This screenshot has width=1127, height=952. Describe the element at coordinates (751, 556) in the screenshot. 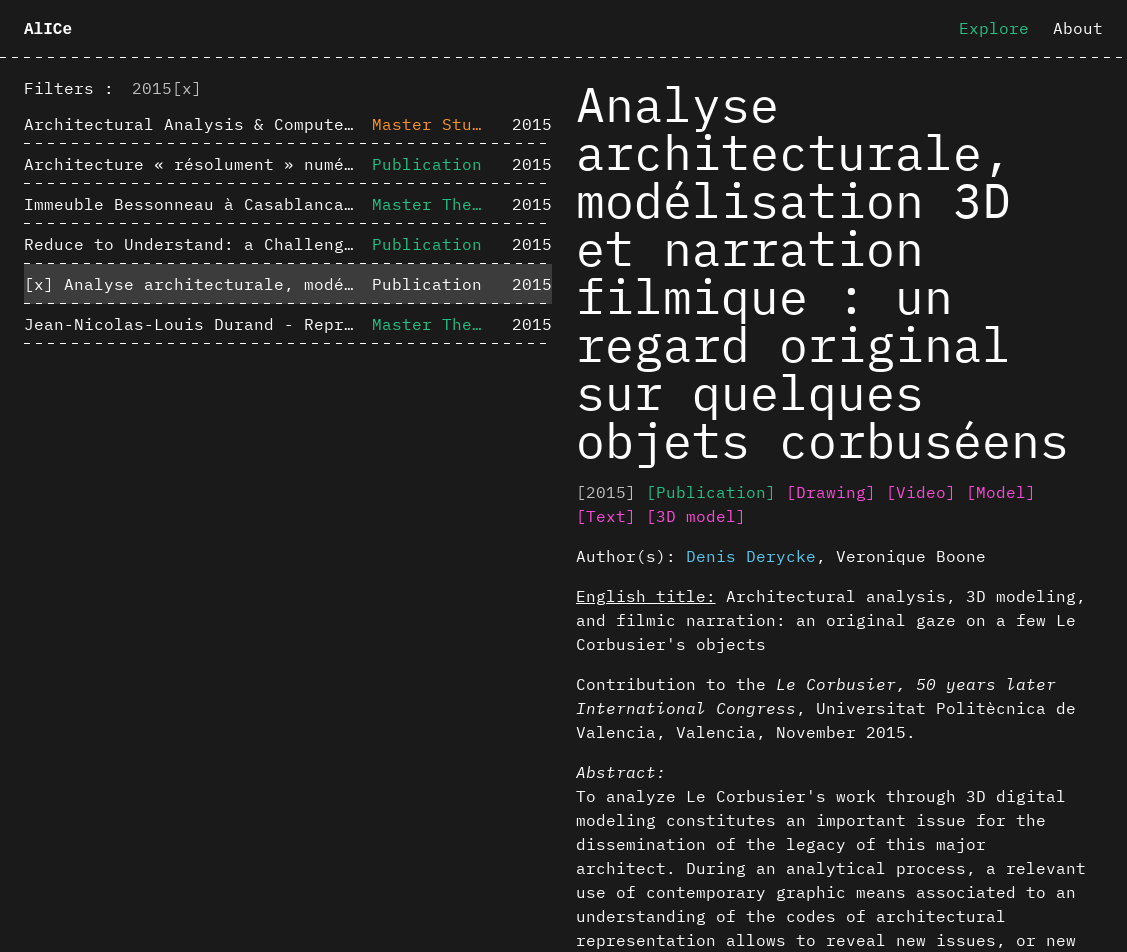

I see `Denis Derycke` at that location.